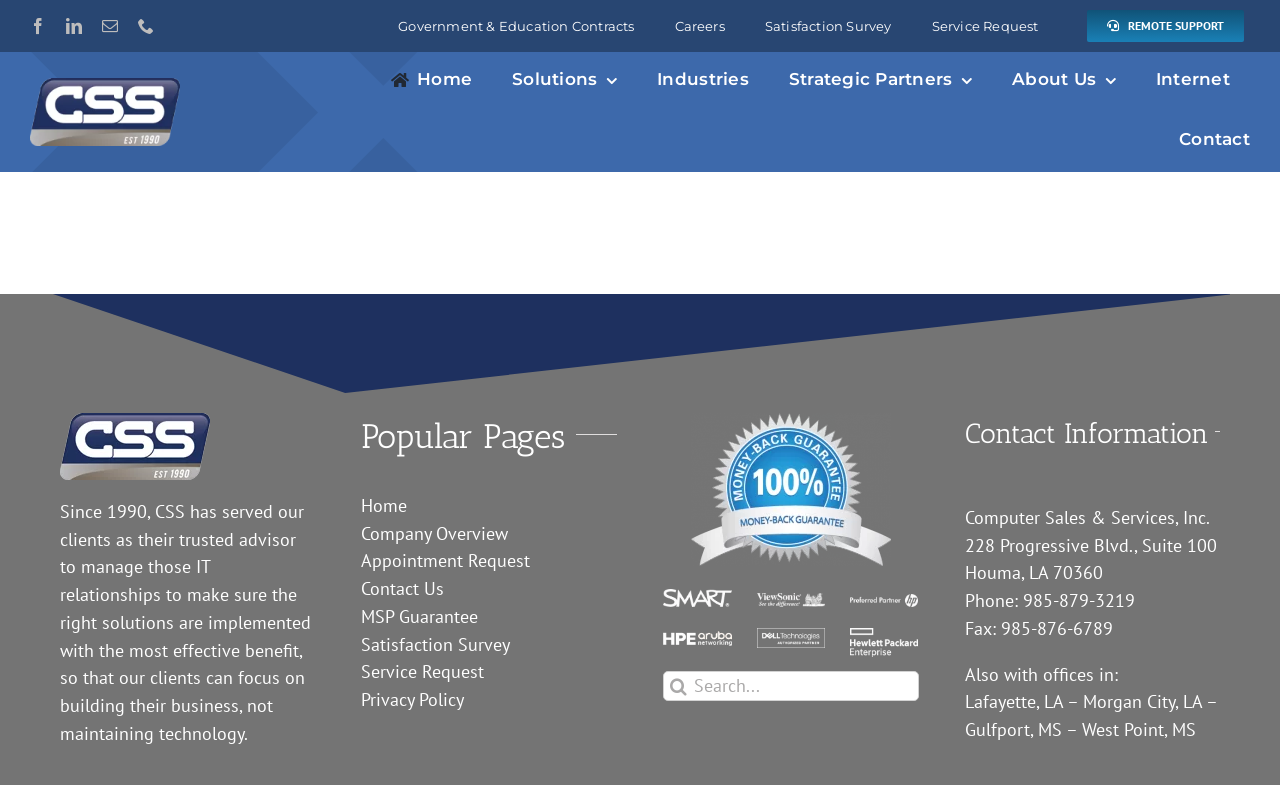 Image resolution: width=1280 pixels, height=785 pixels. I want to click on [mail], so click(110, 26).